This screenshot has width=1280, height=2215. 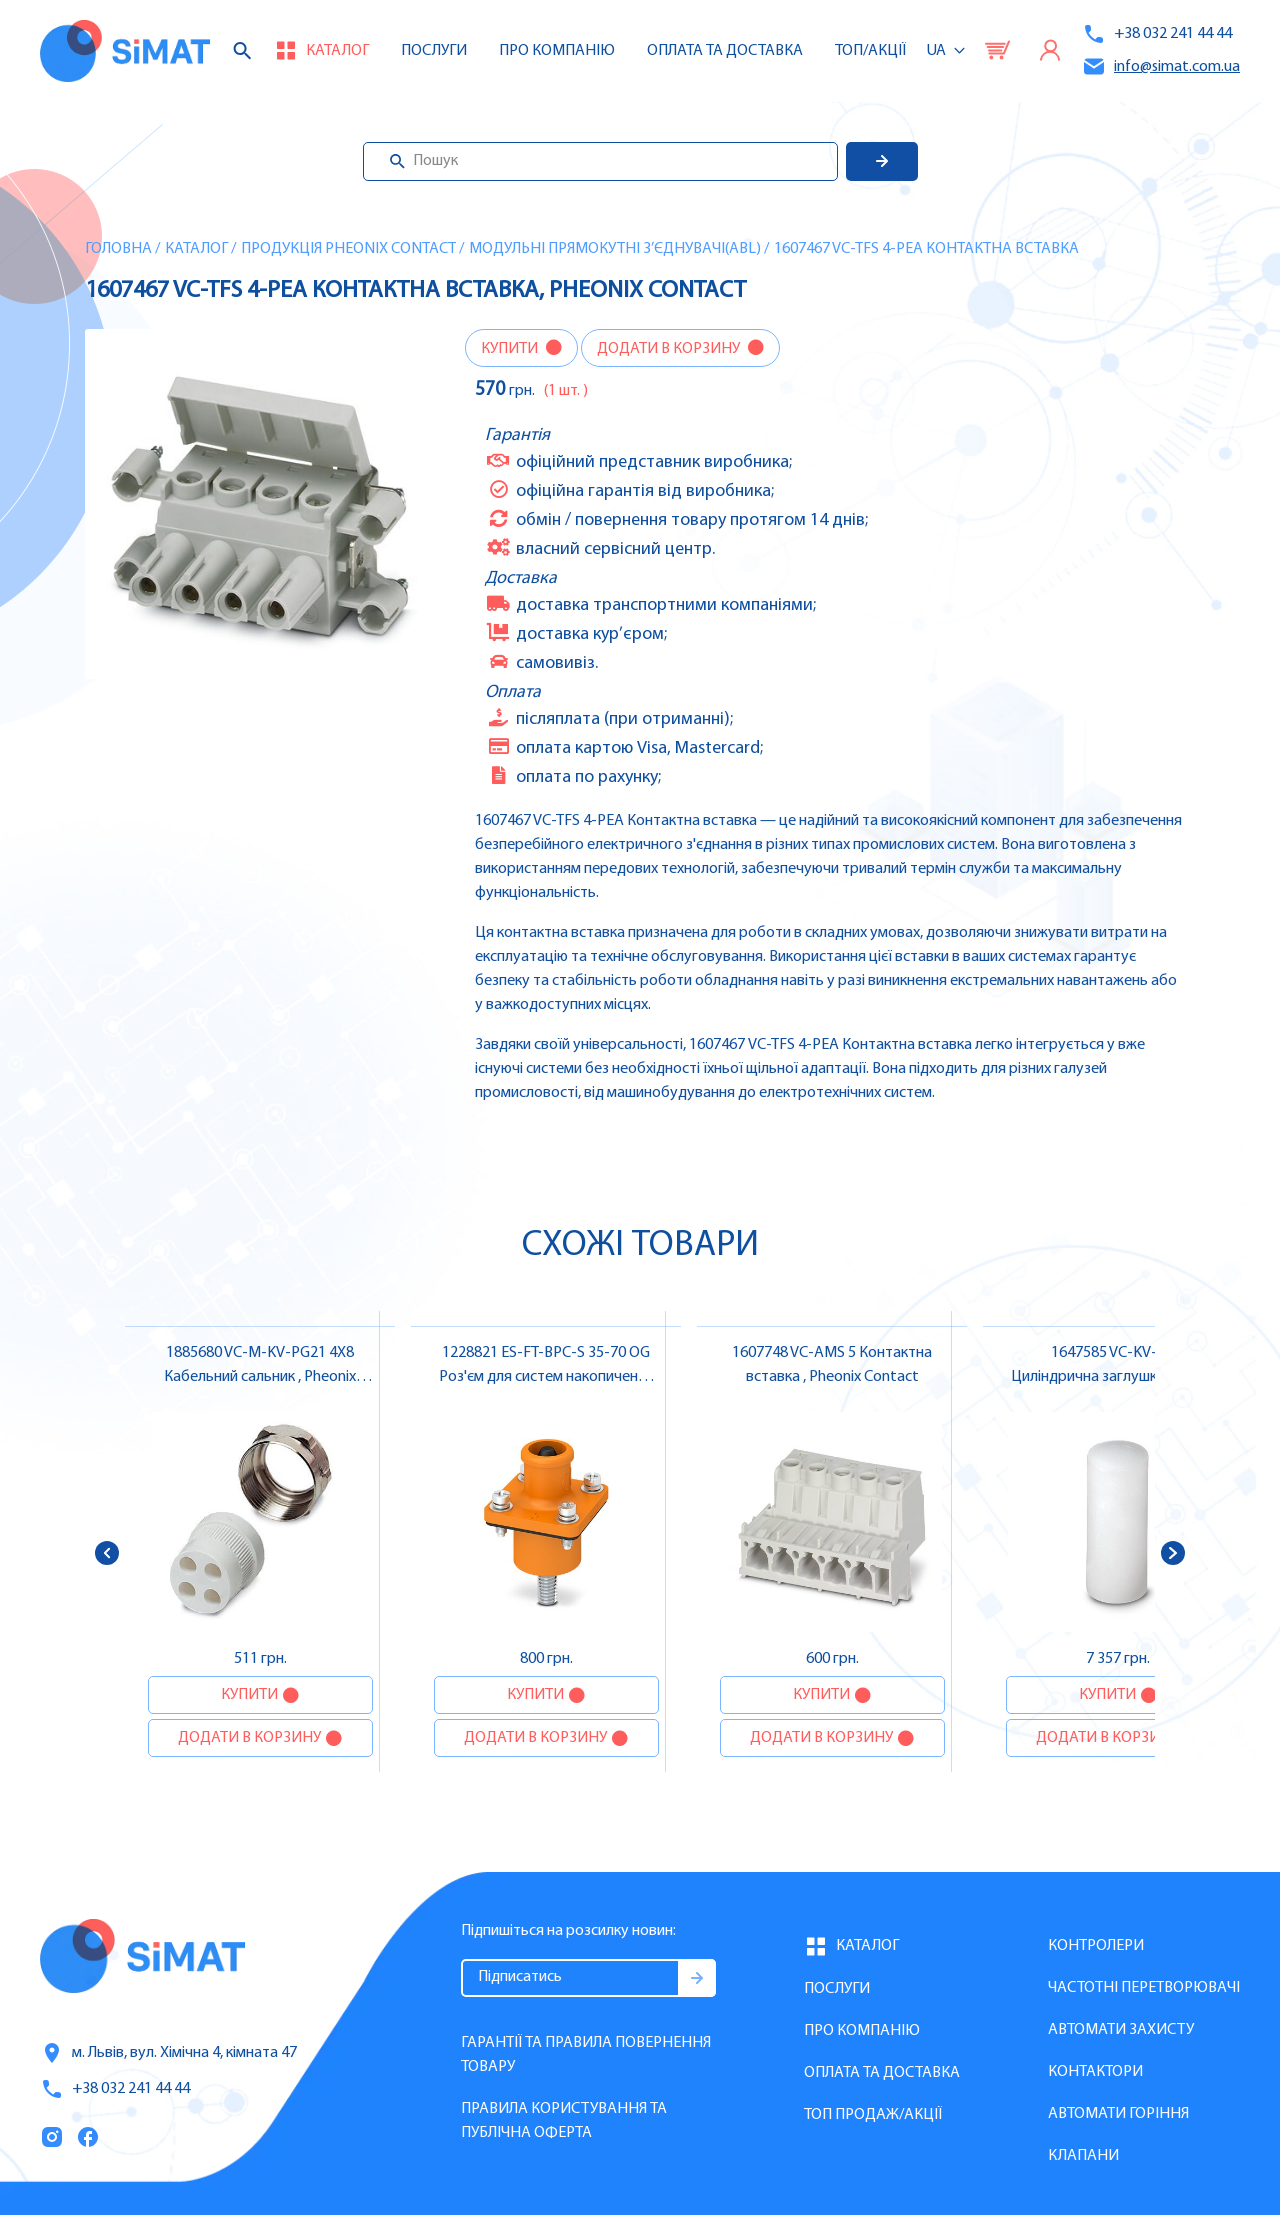 What do you see at coordinates (862, 2031) in the screenshot?
I see `Про компанію` at bounding box center [862, 2031].